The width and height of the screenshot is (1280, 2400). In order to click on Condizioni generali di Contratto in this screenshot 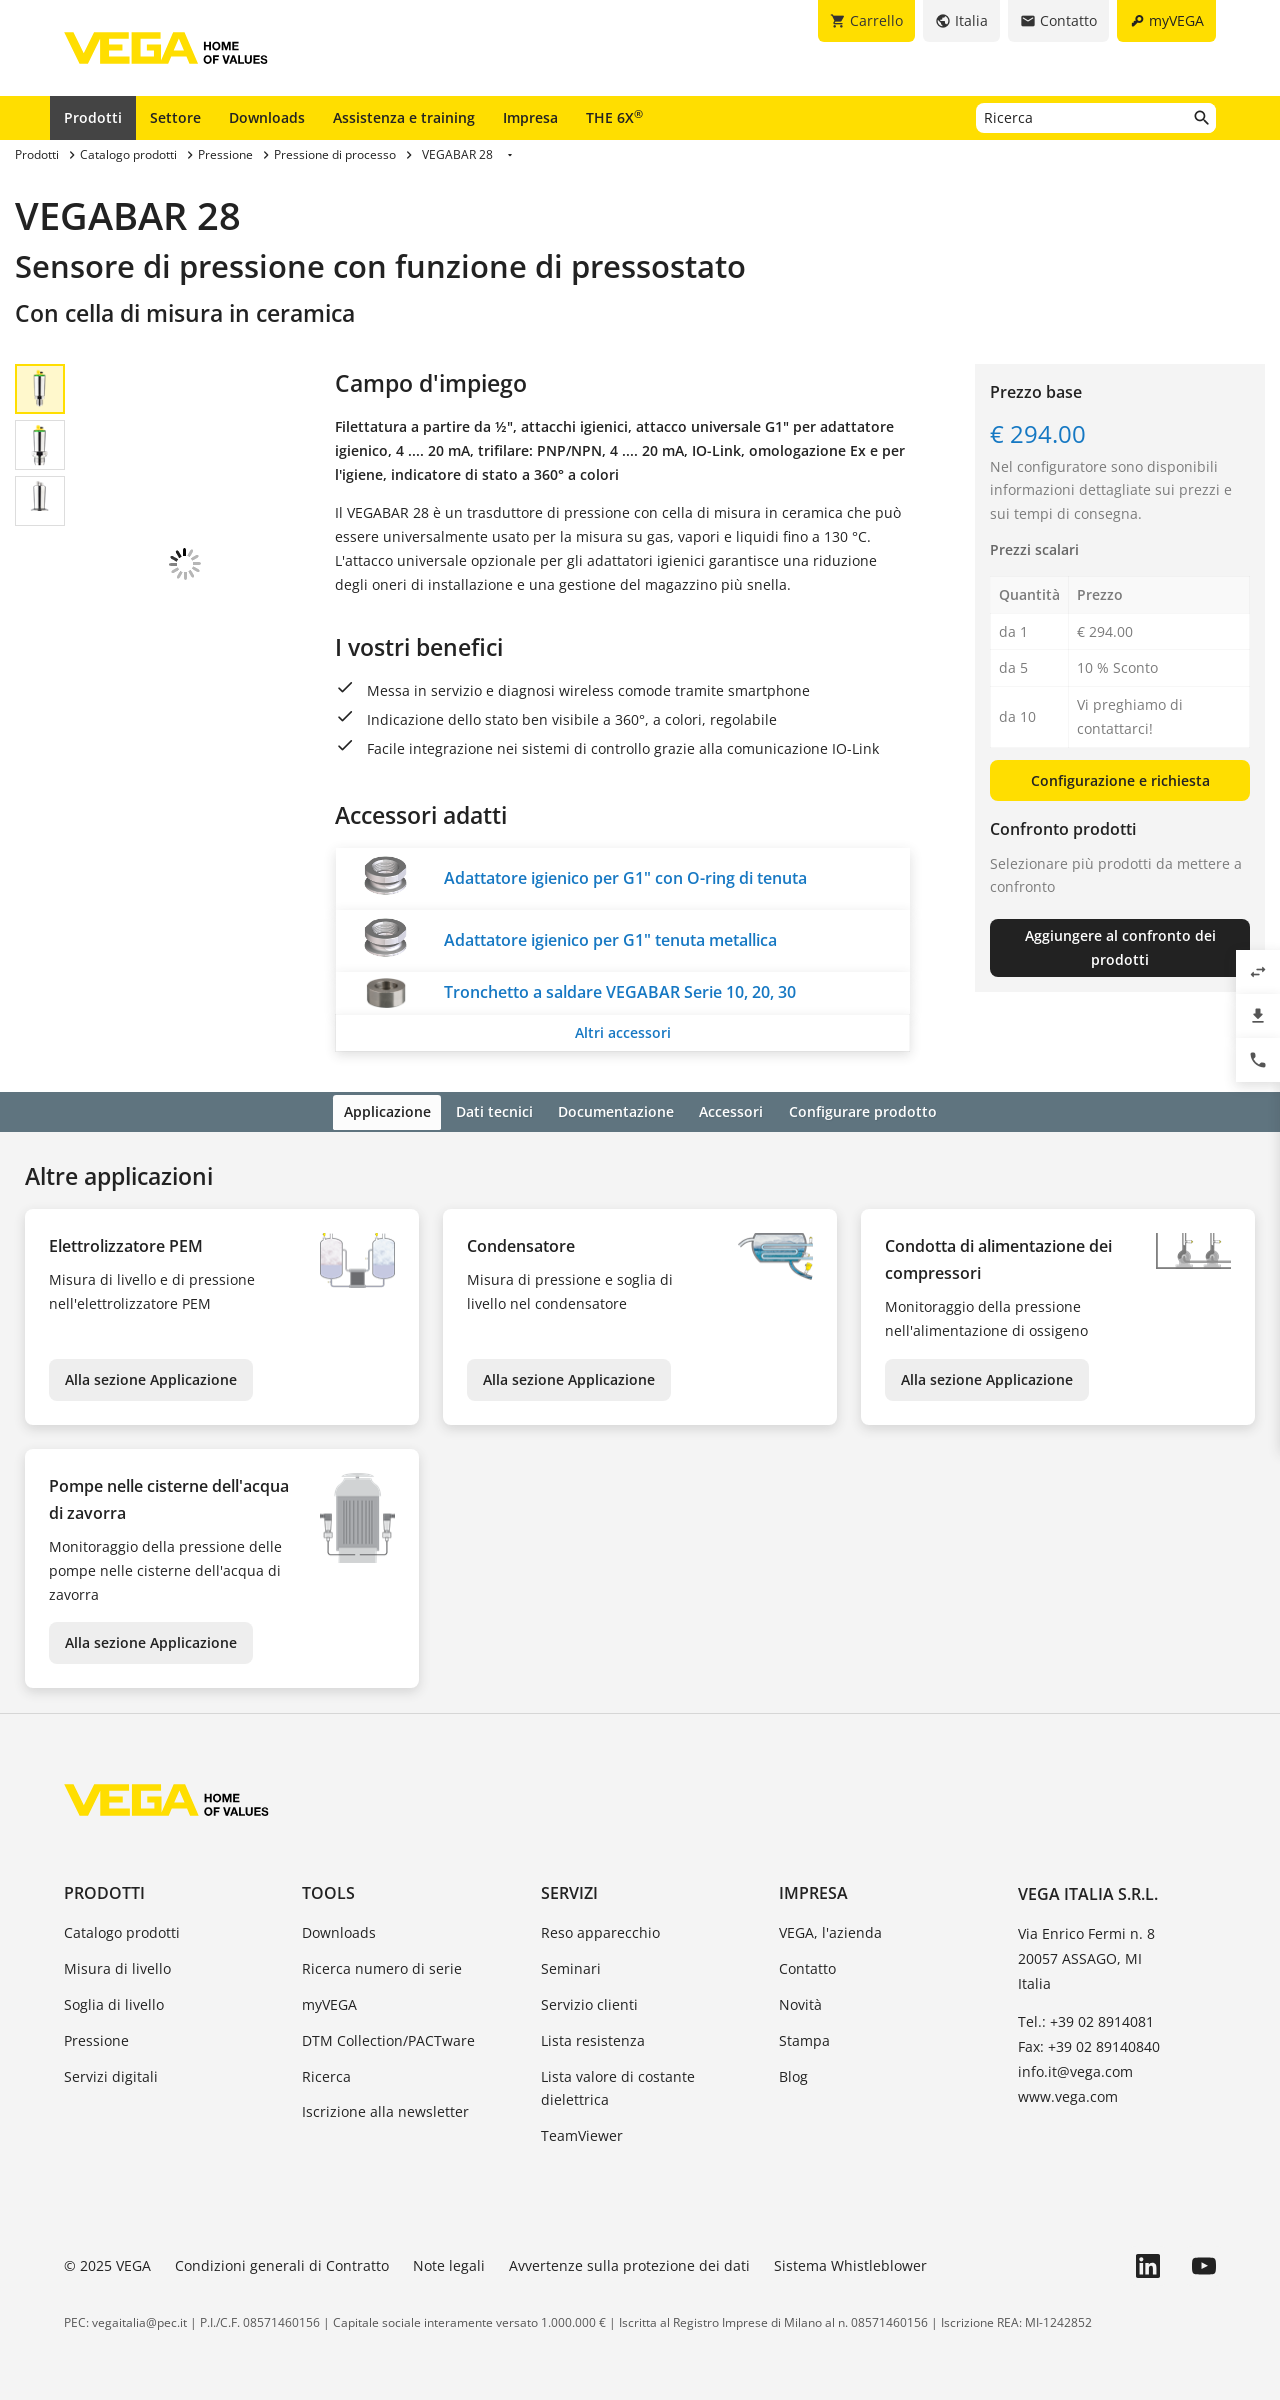, I will do `click(282, 2262)`.